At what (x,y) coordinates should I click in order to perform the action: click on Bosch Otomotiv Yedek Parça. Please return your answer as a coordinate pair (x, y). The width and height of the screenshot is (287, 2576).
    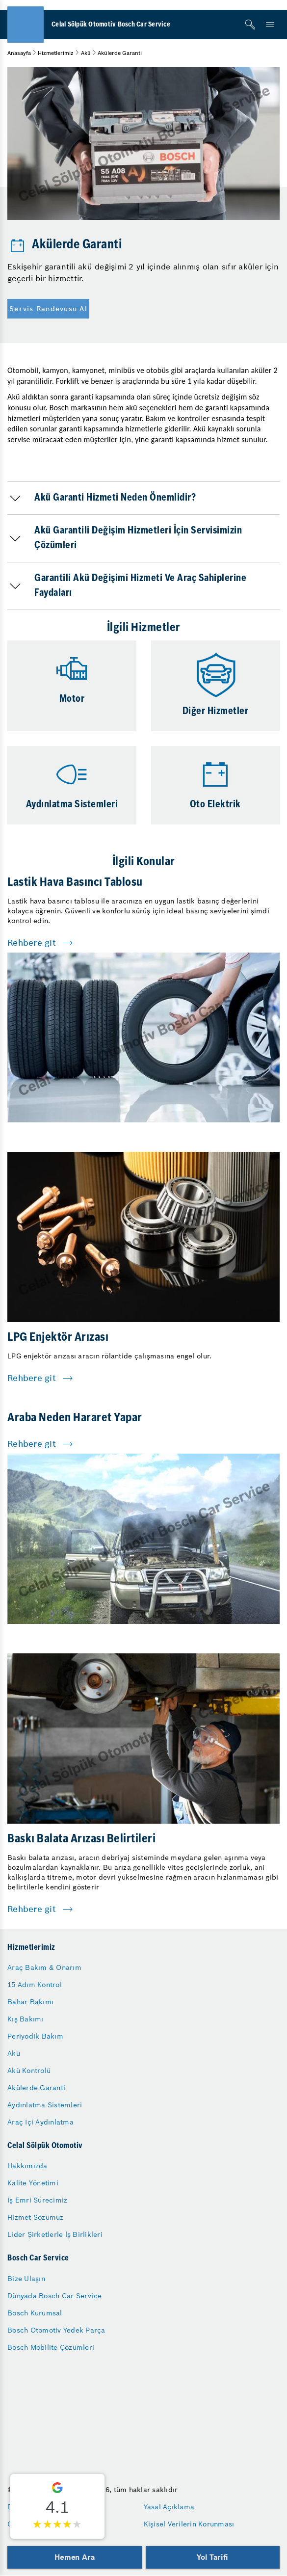
    Looking at the image, I should click on (56, 2330).